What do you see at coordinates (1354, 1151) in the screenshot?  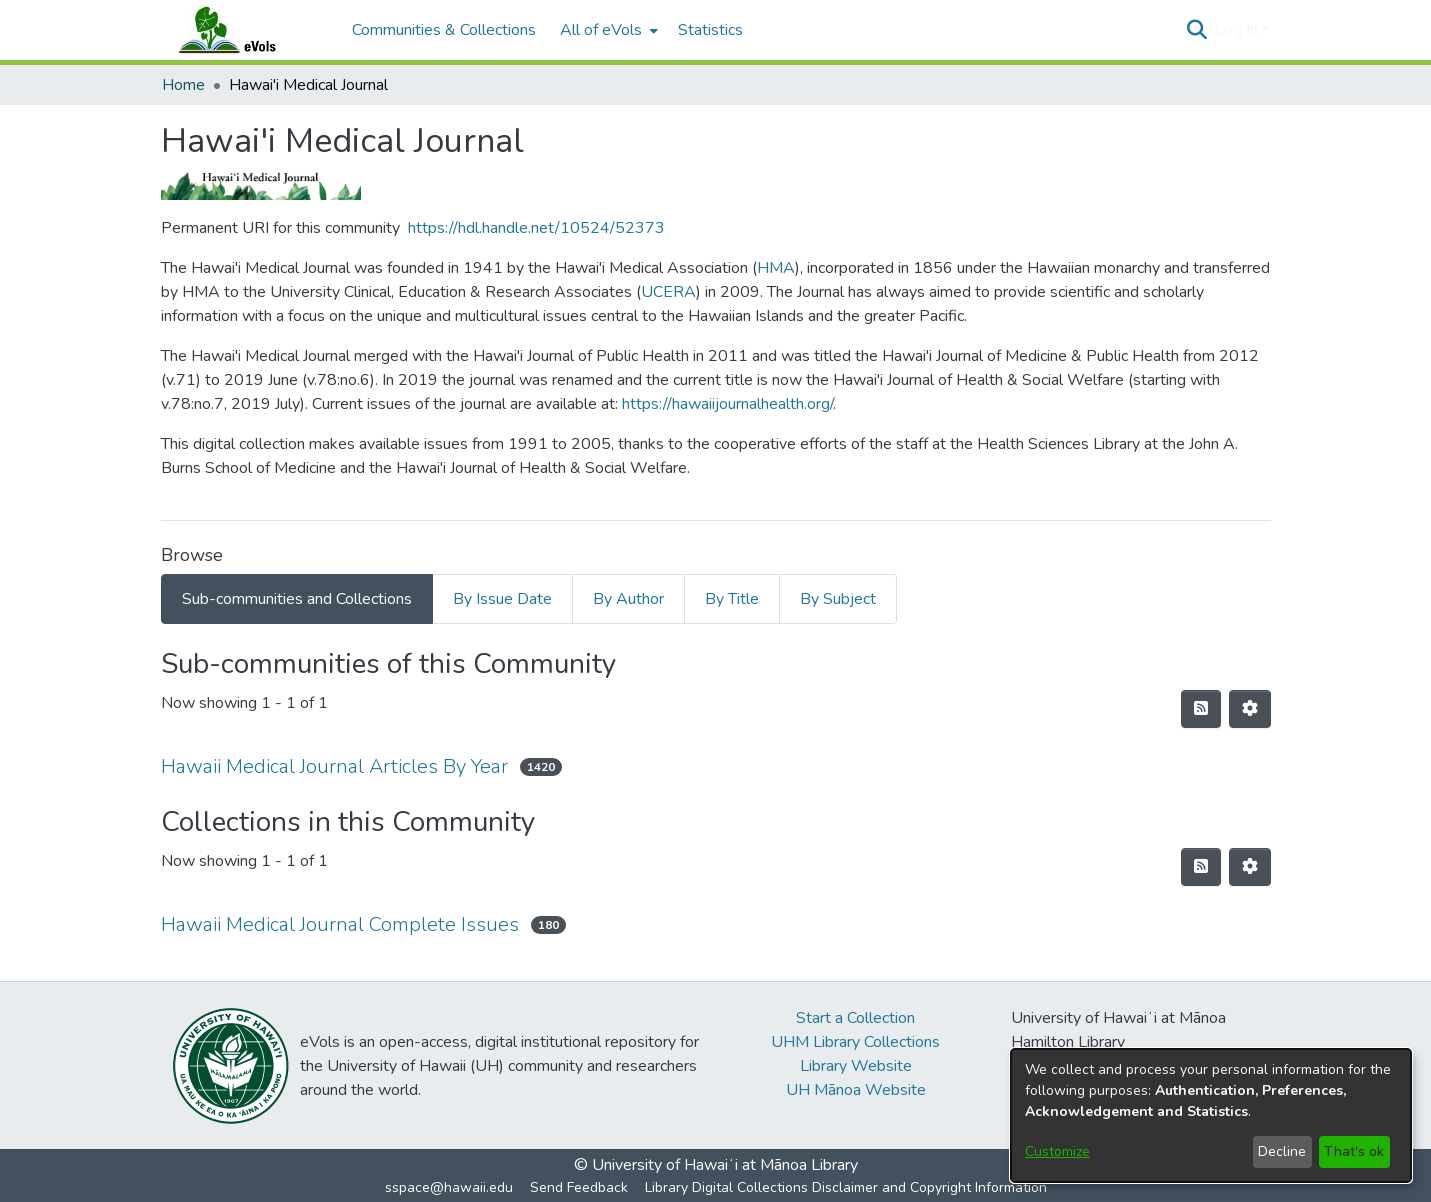 I see `That's ok` at bounding box center [1354, 1151].